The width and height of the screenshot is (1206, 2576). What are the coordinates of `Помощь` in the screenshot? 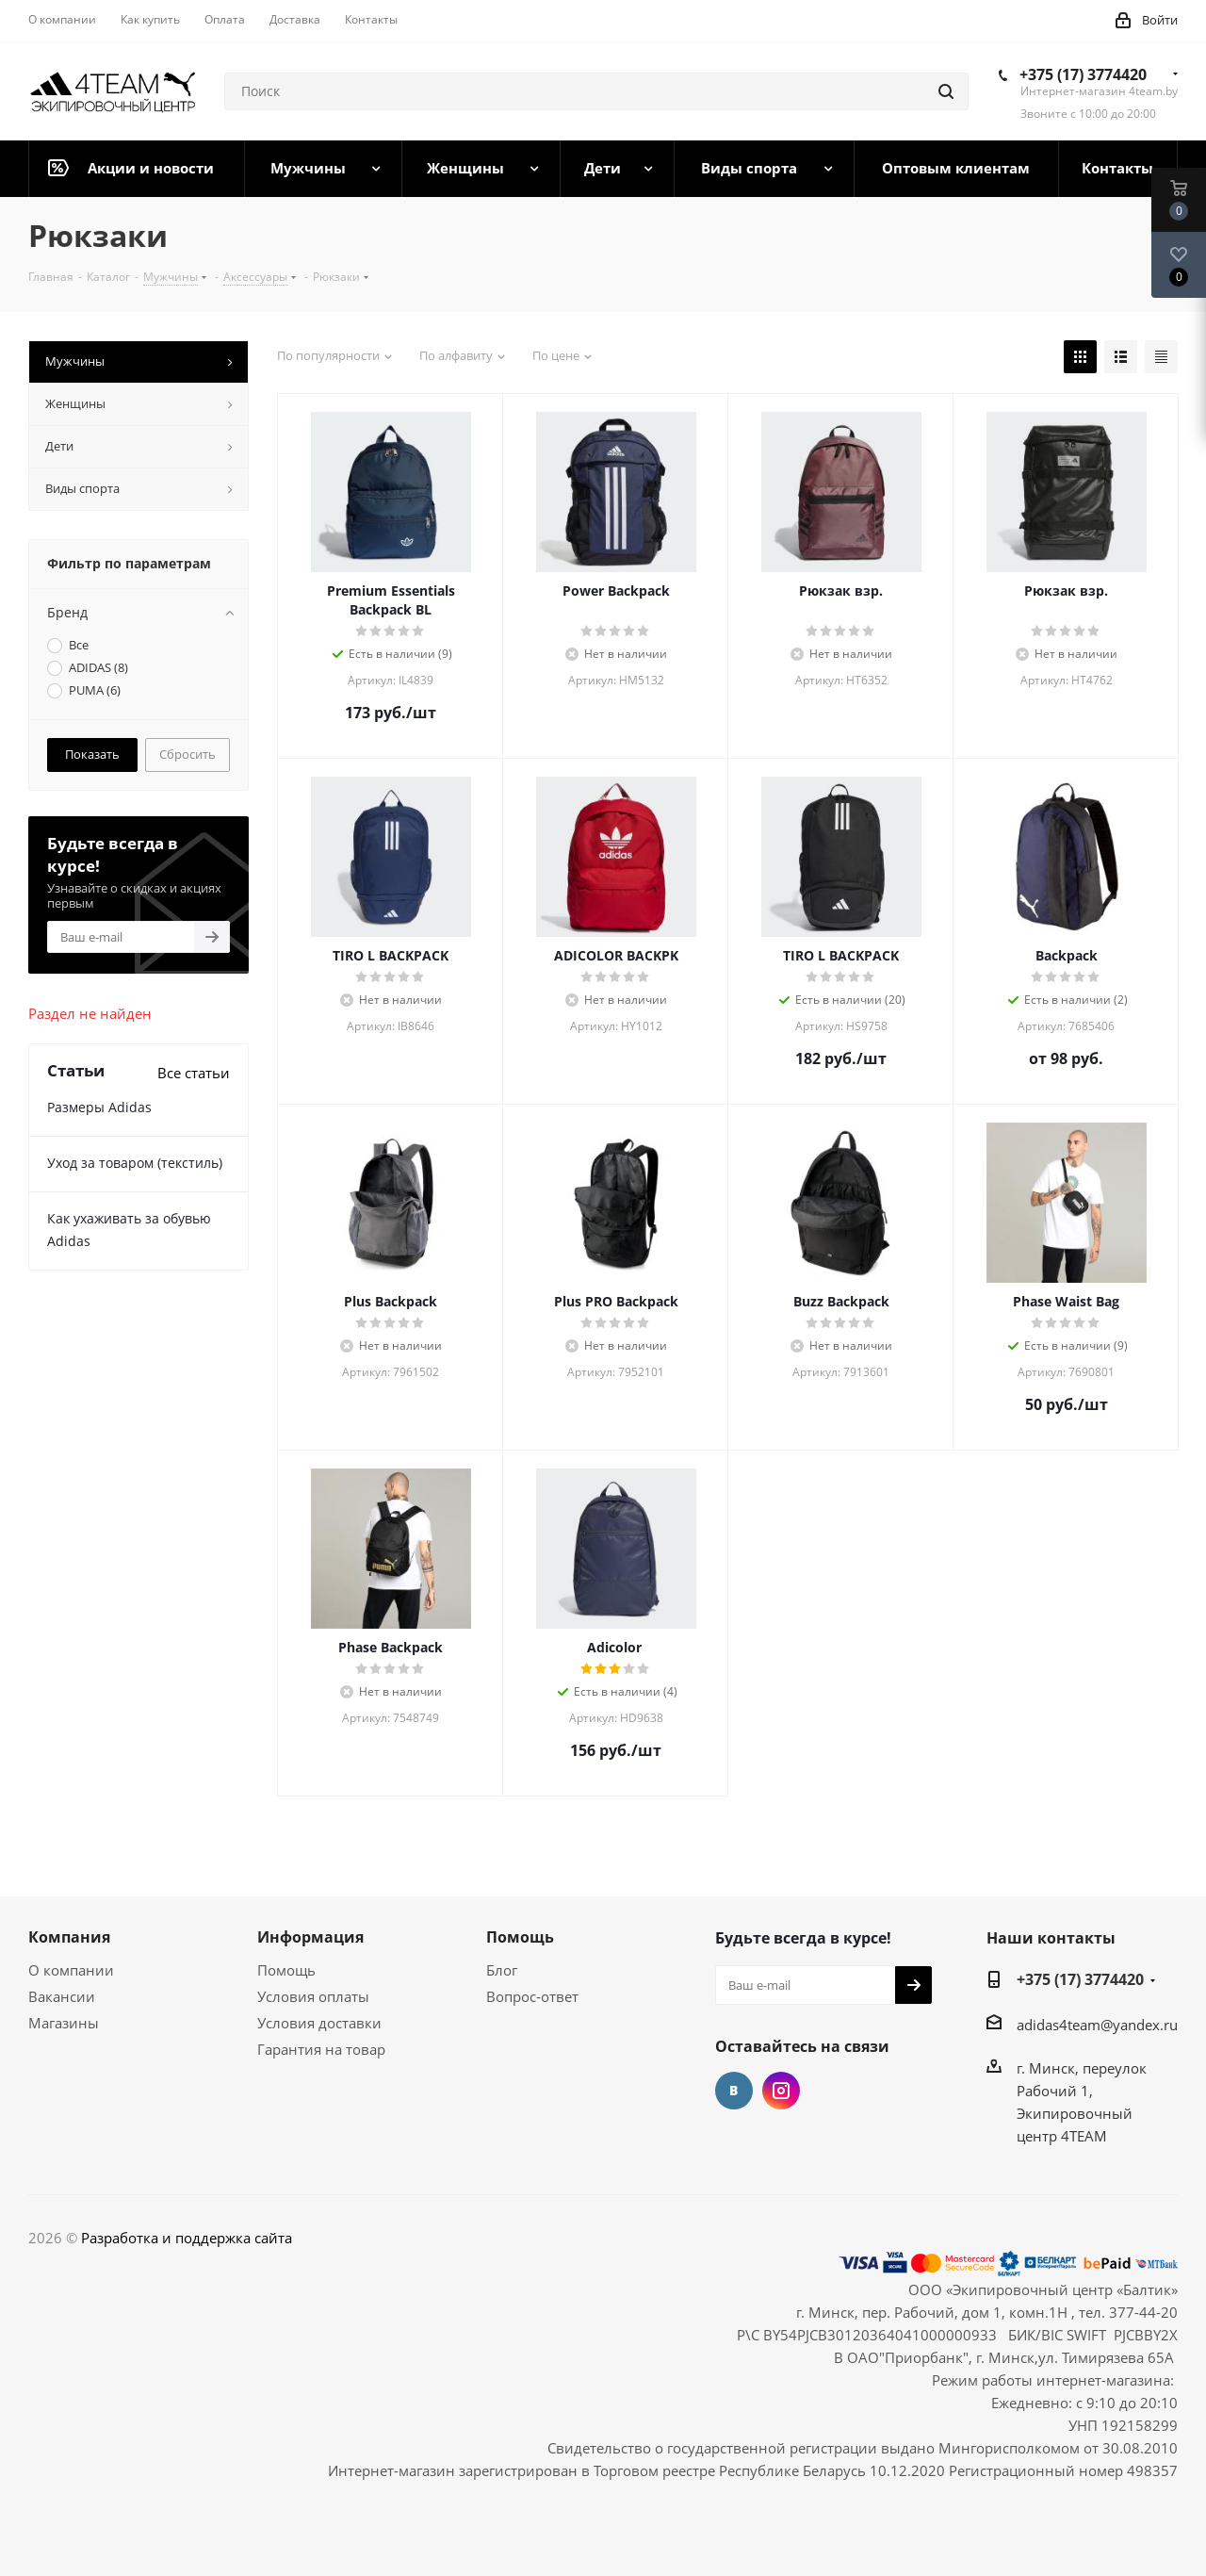 It's located at (286, 1970).